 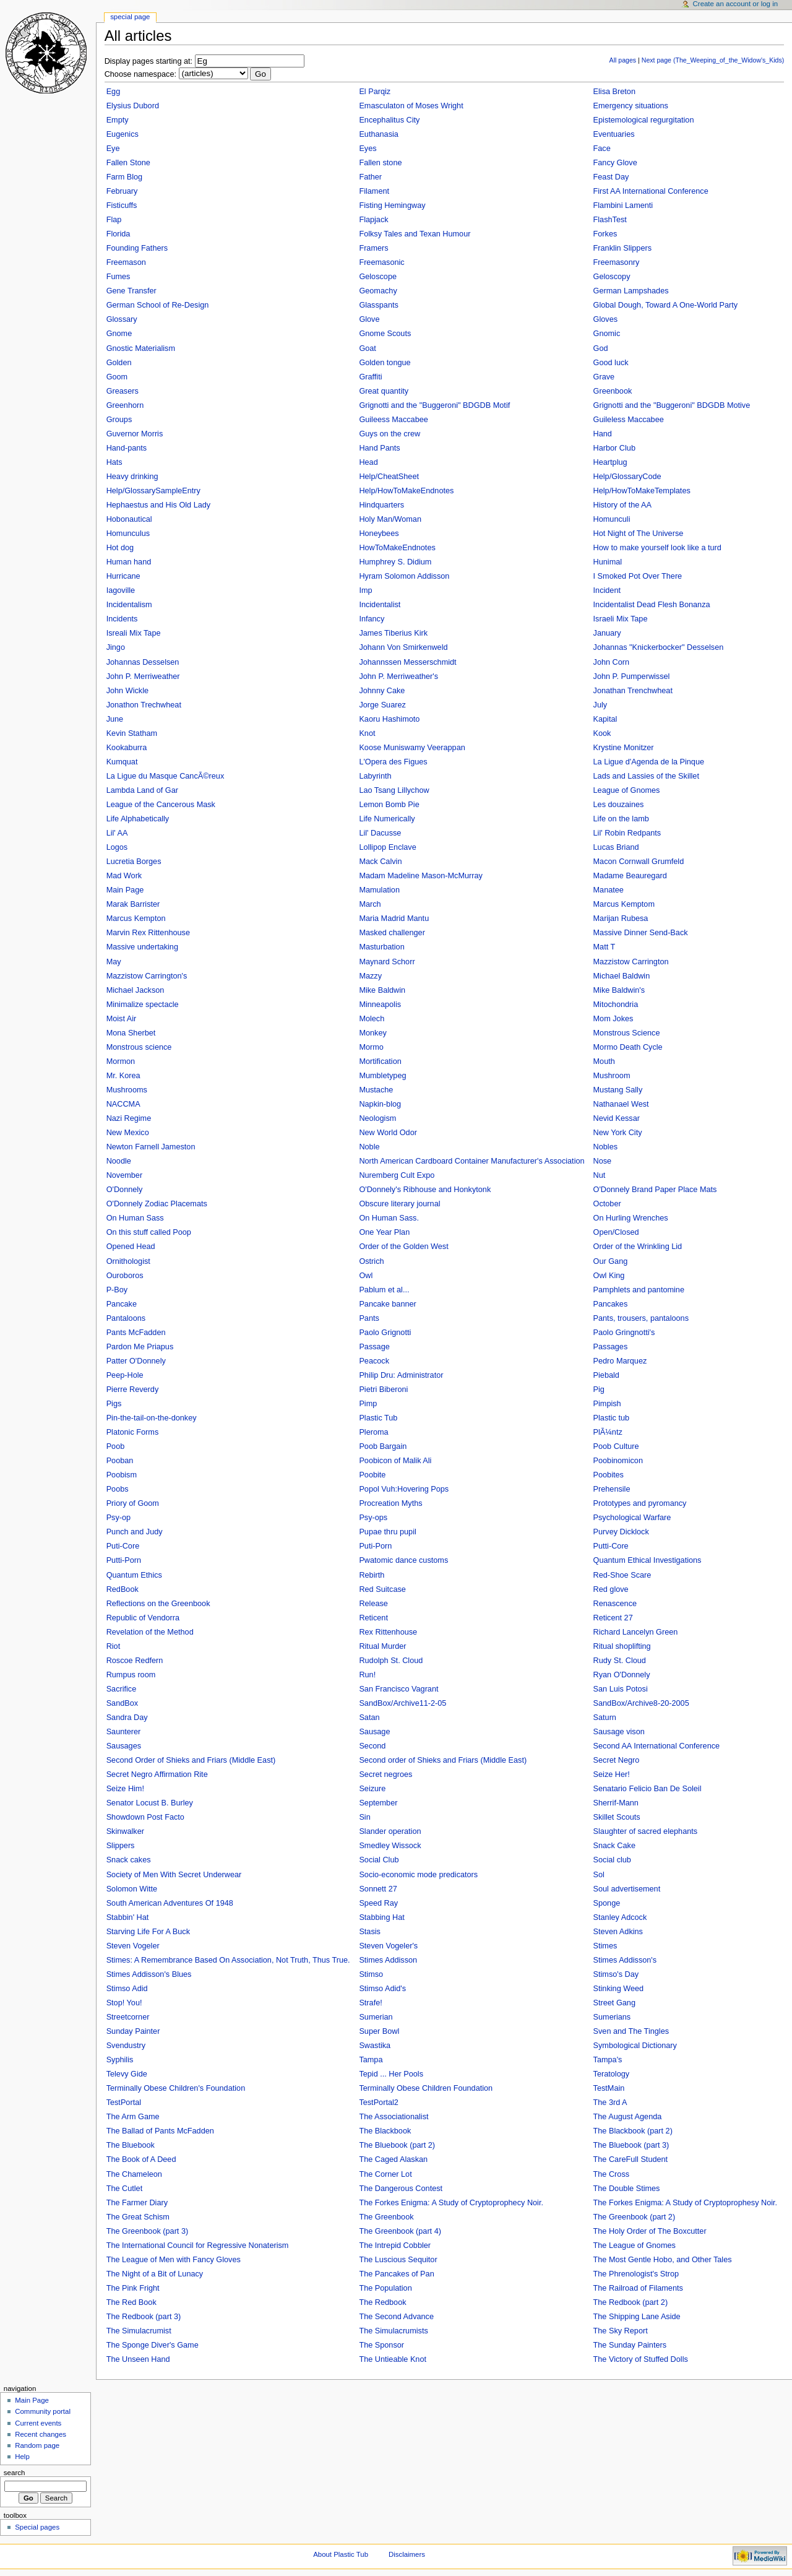 I want to click on Freemason, so click(x=126, y=262).